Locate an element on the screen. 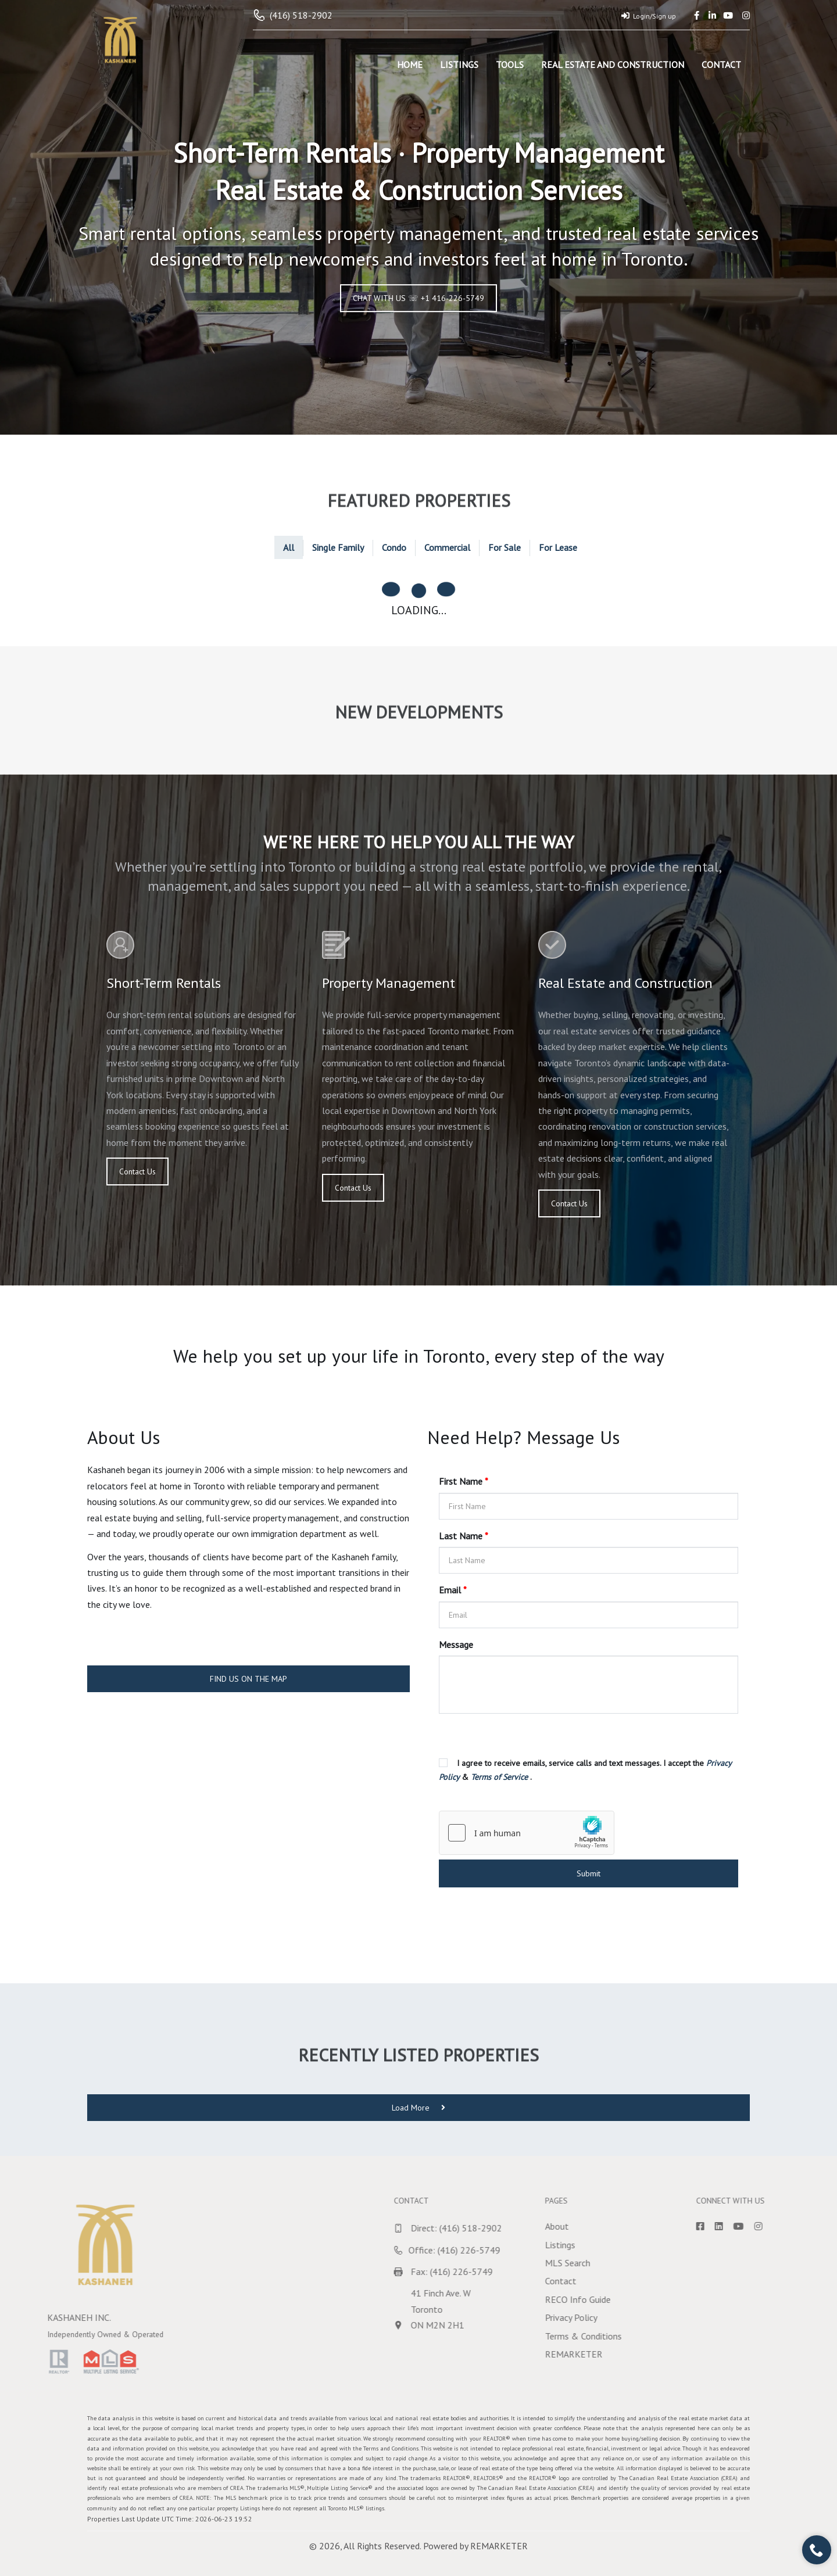 This screenshot has height=2576, width=837. Single Family is located at coordinates (338, 547).